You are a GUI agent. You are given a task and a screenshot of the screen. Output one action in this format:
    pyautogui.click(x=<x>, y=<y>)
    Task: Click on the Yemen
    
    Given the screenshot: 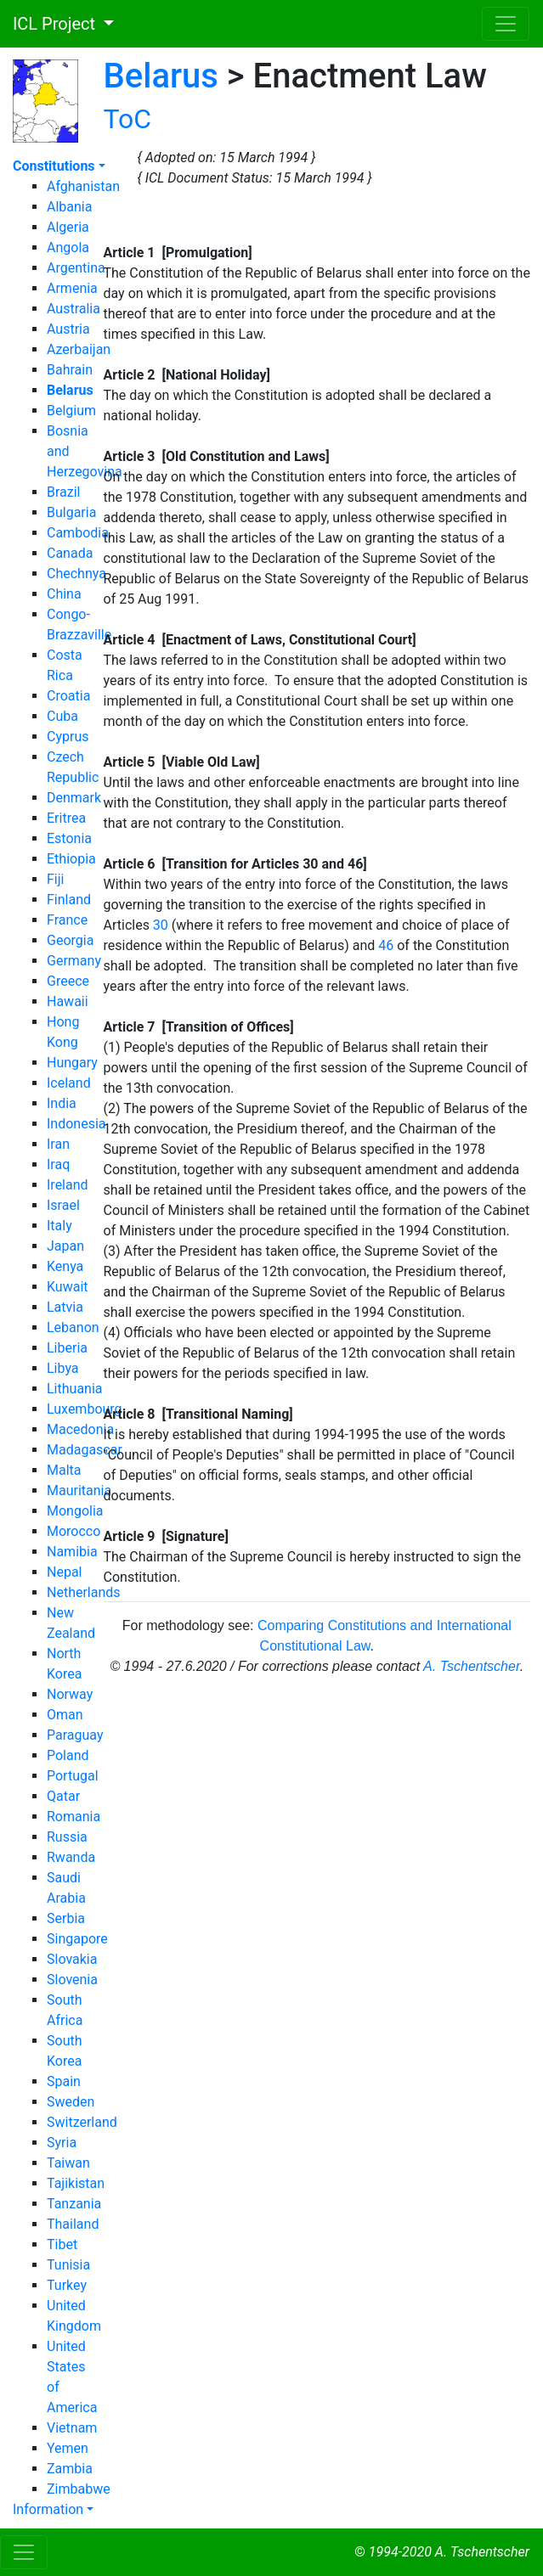 What is the action you would take?
    pyautogui.click(x=67, y=2448)
    